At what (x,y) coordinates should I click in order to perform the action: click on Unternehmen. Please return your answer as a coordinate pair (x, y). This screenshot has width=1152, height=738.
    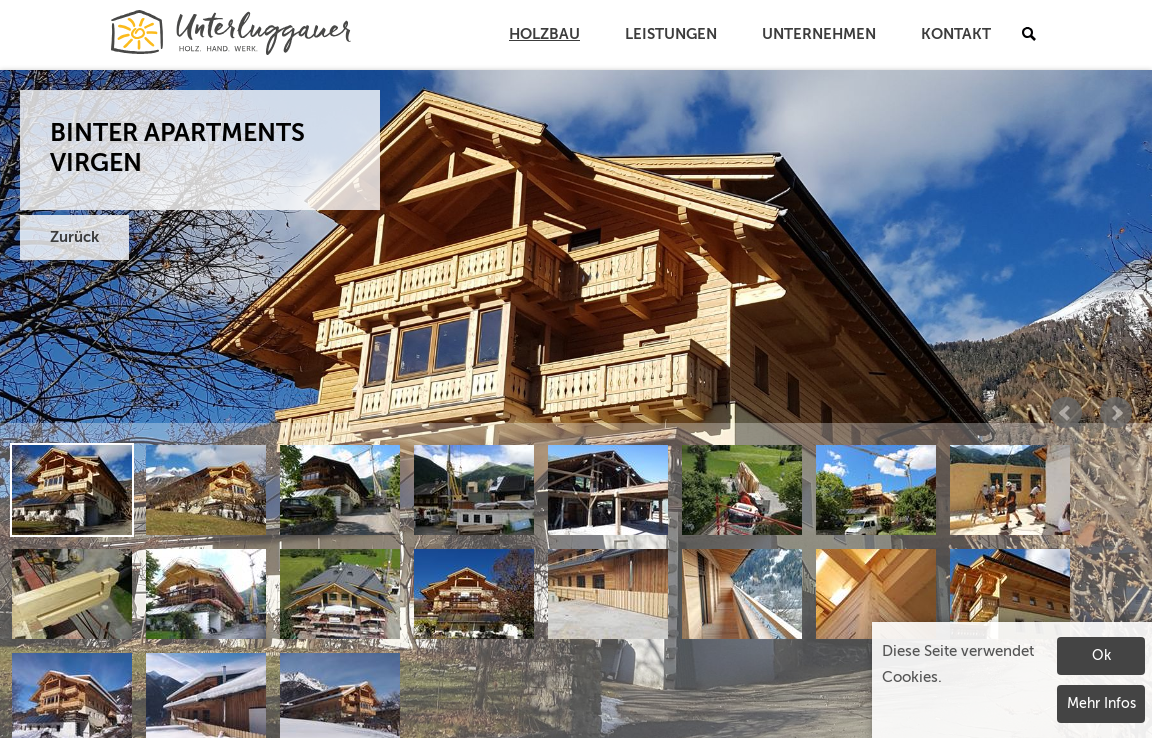
    Looking at the image, I should click on (819, 34).